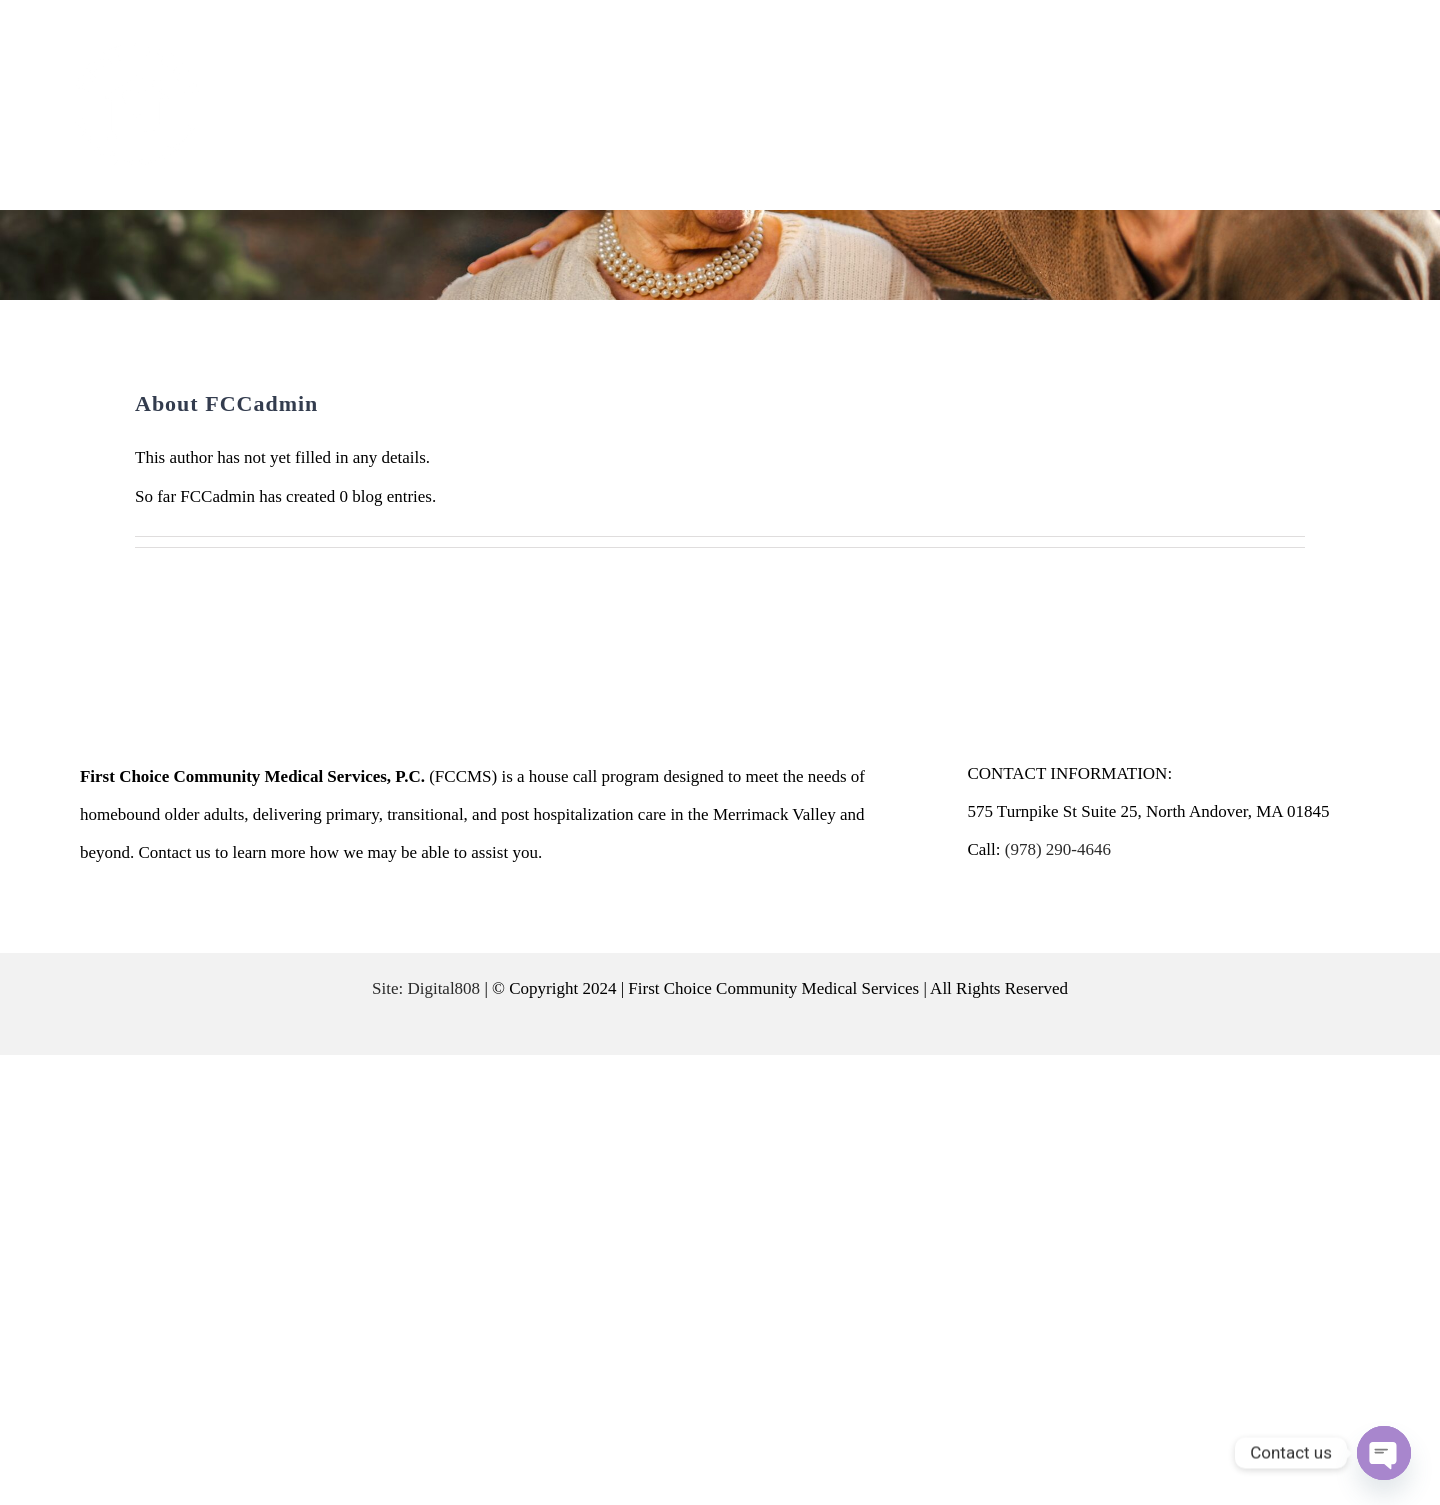  I want to click on Site: Digital808, so click(426, 988).